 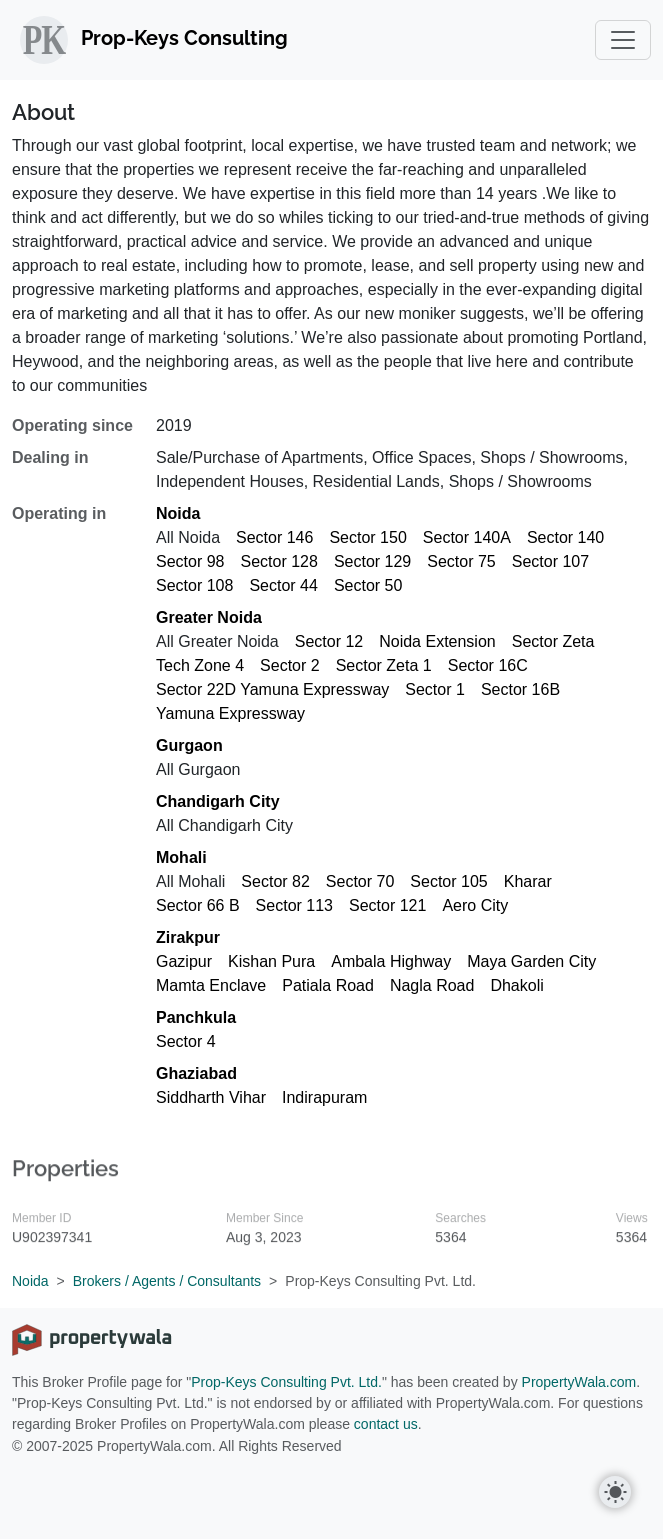 What do you see at coordinates (198, 905) in the screenshot?
I see `Sector 66 B` at bounding box center [198, 905].